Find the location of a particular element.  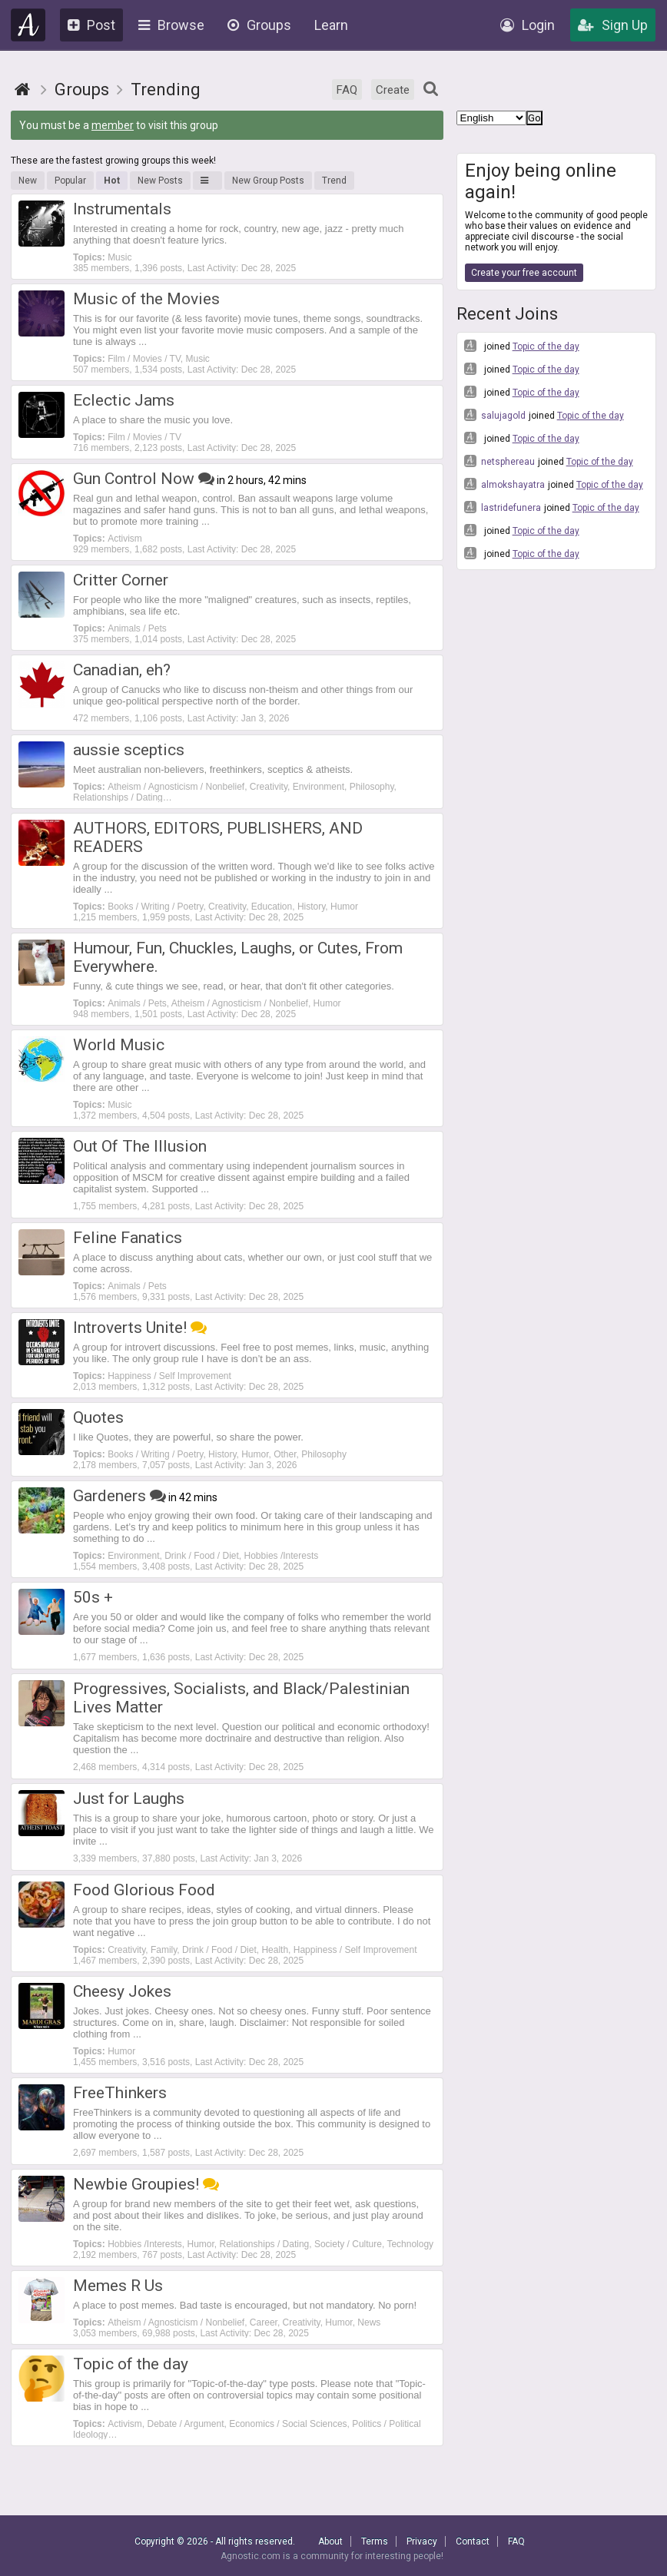

Agnostic.com is located at coordinates (28, 24).